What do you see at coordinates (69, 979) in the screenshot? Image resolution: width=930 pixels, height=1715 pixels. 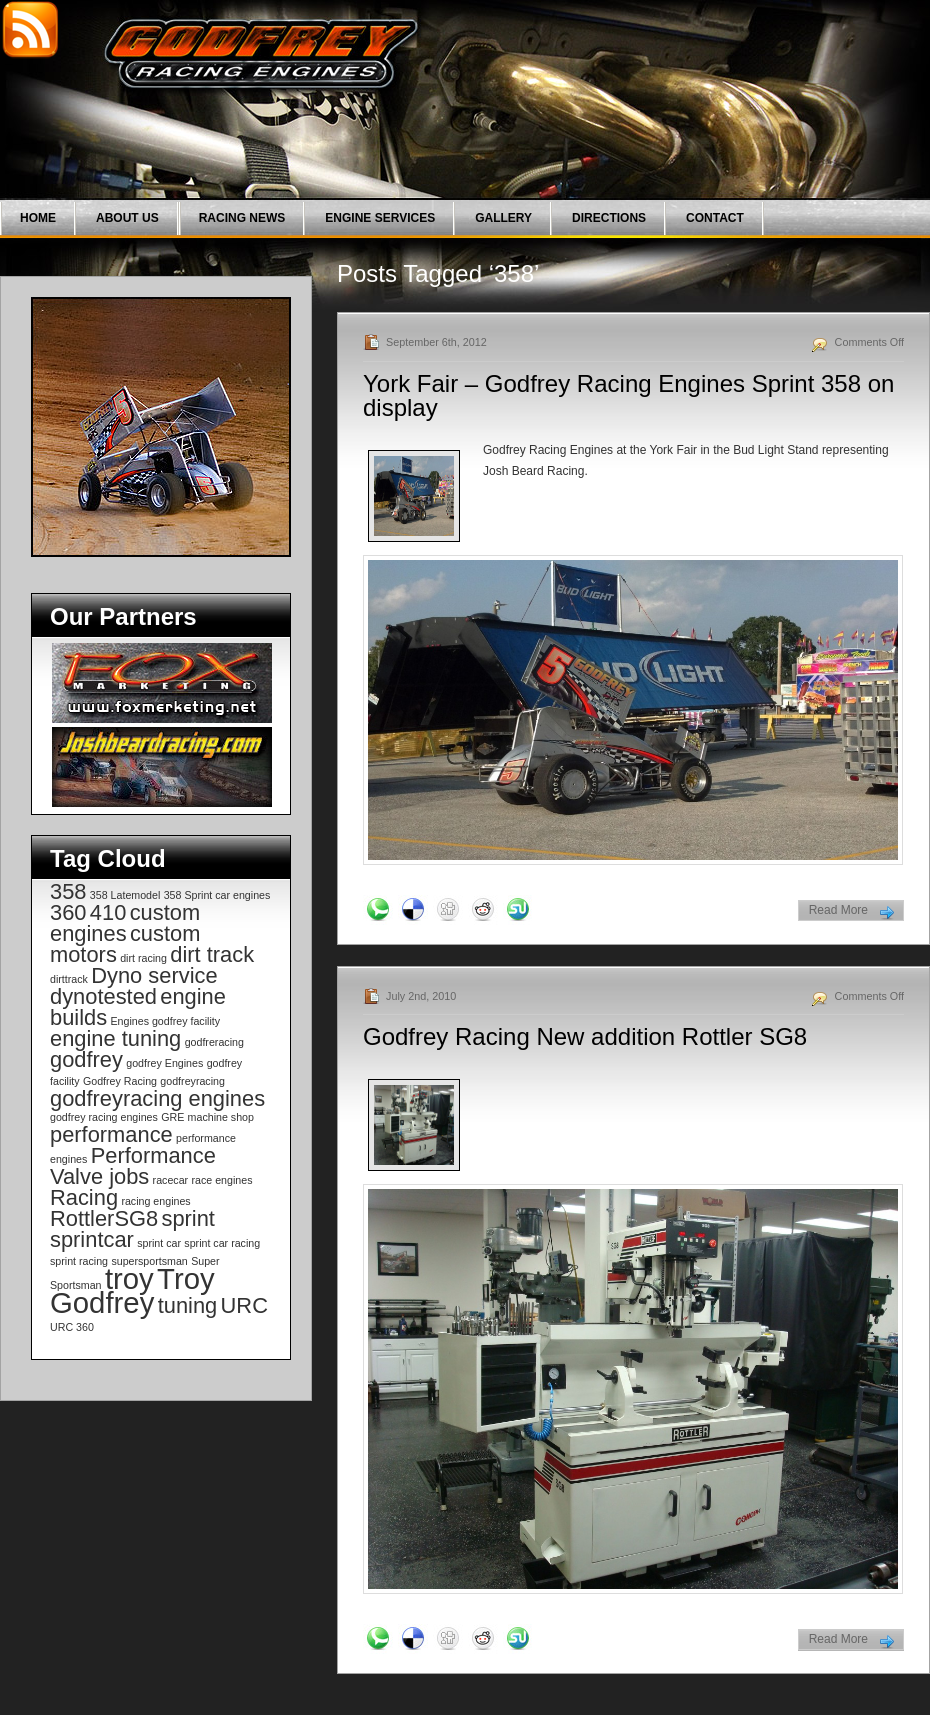 I see `dirttrack [dirttrack (1 item)]` at bounding box center [69, 979].